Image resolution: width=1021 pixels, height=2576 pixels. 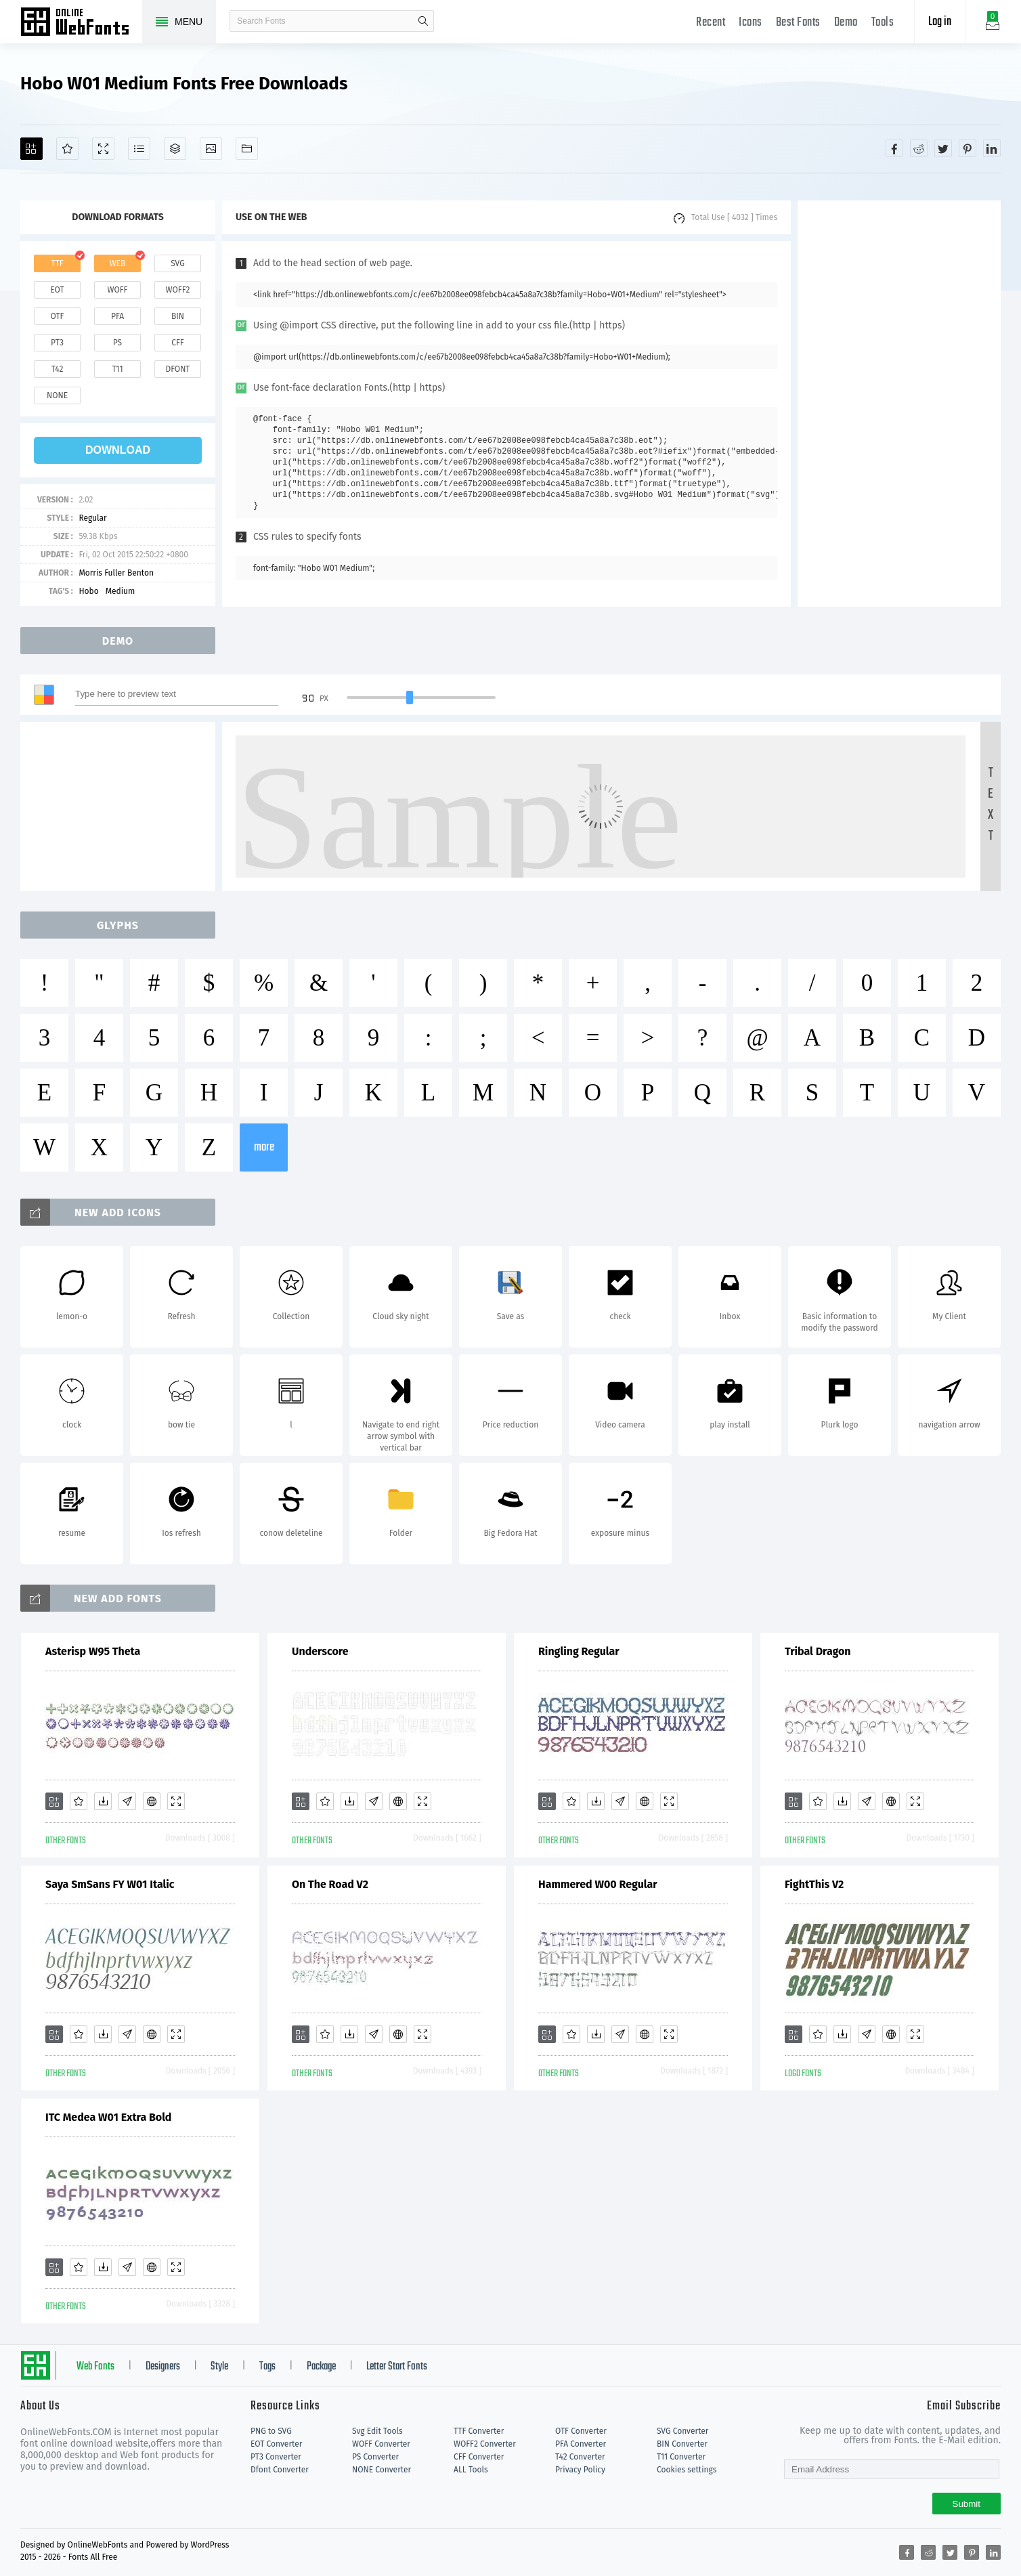 I want to click on Log in, so click(x=939, y=22).